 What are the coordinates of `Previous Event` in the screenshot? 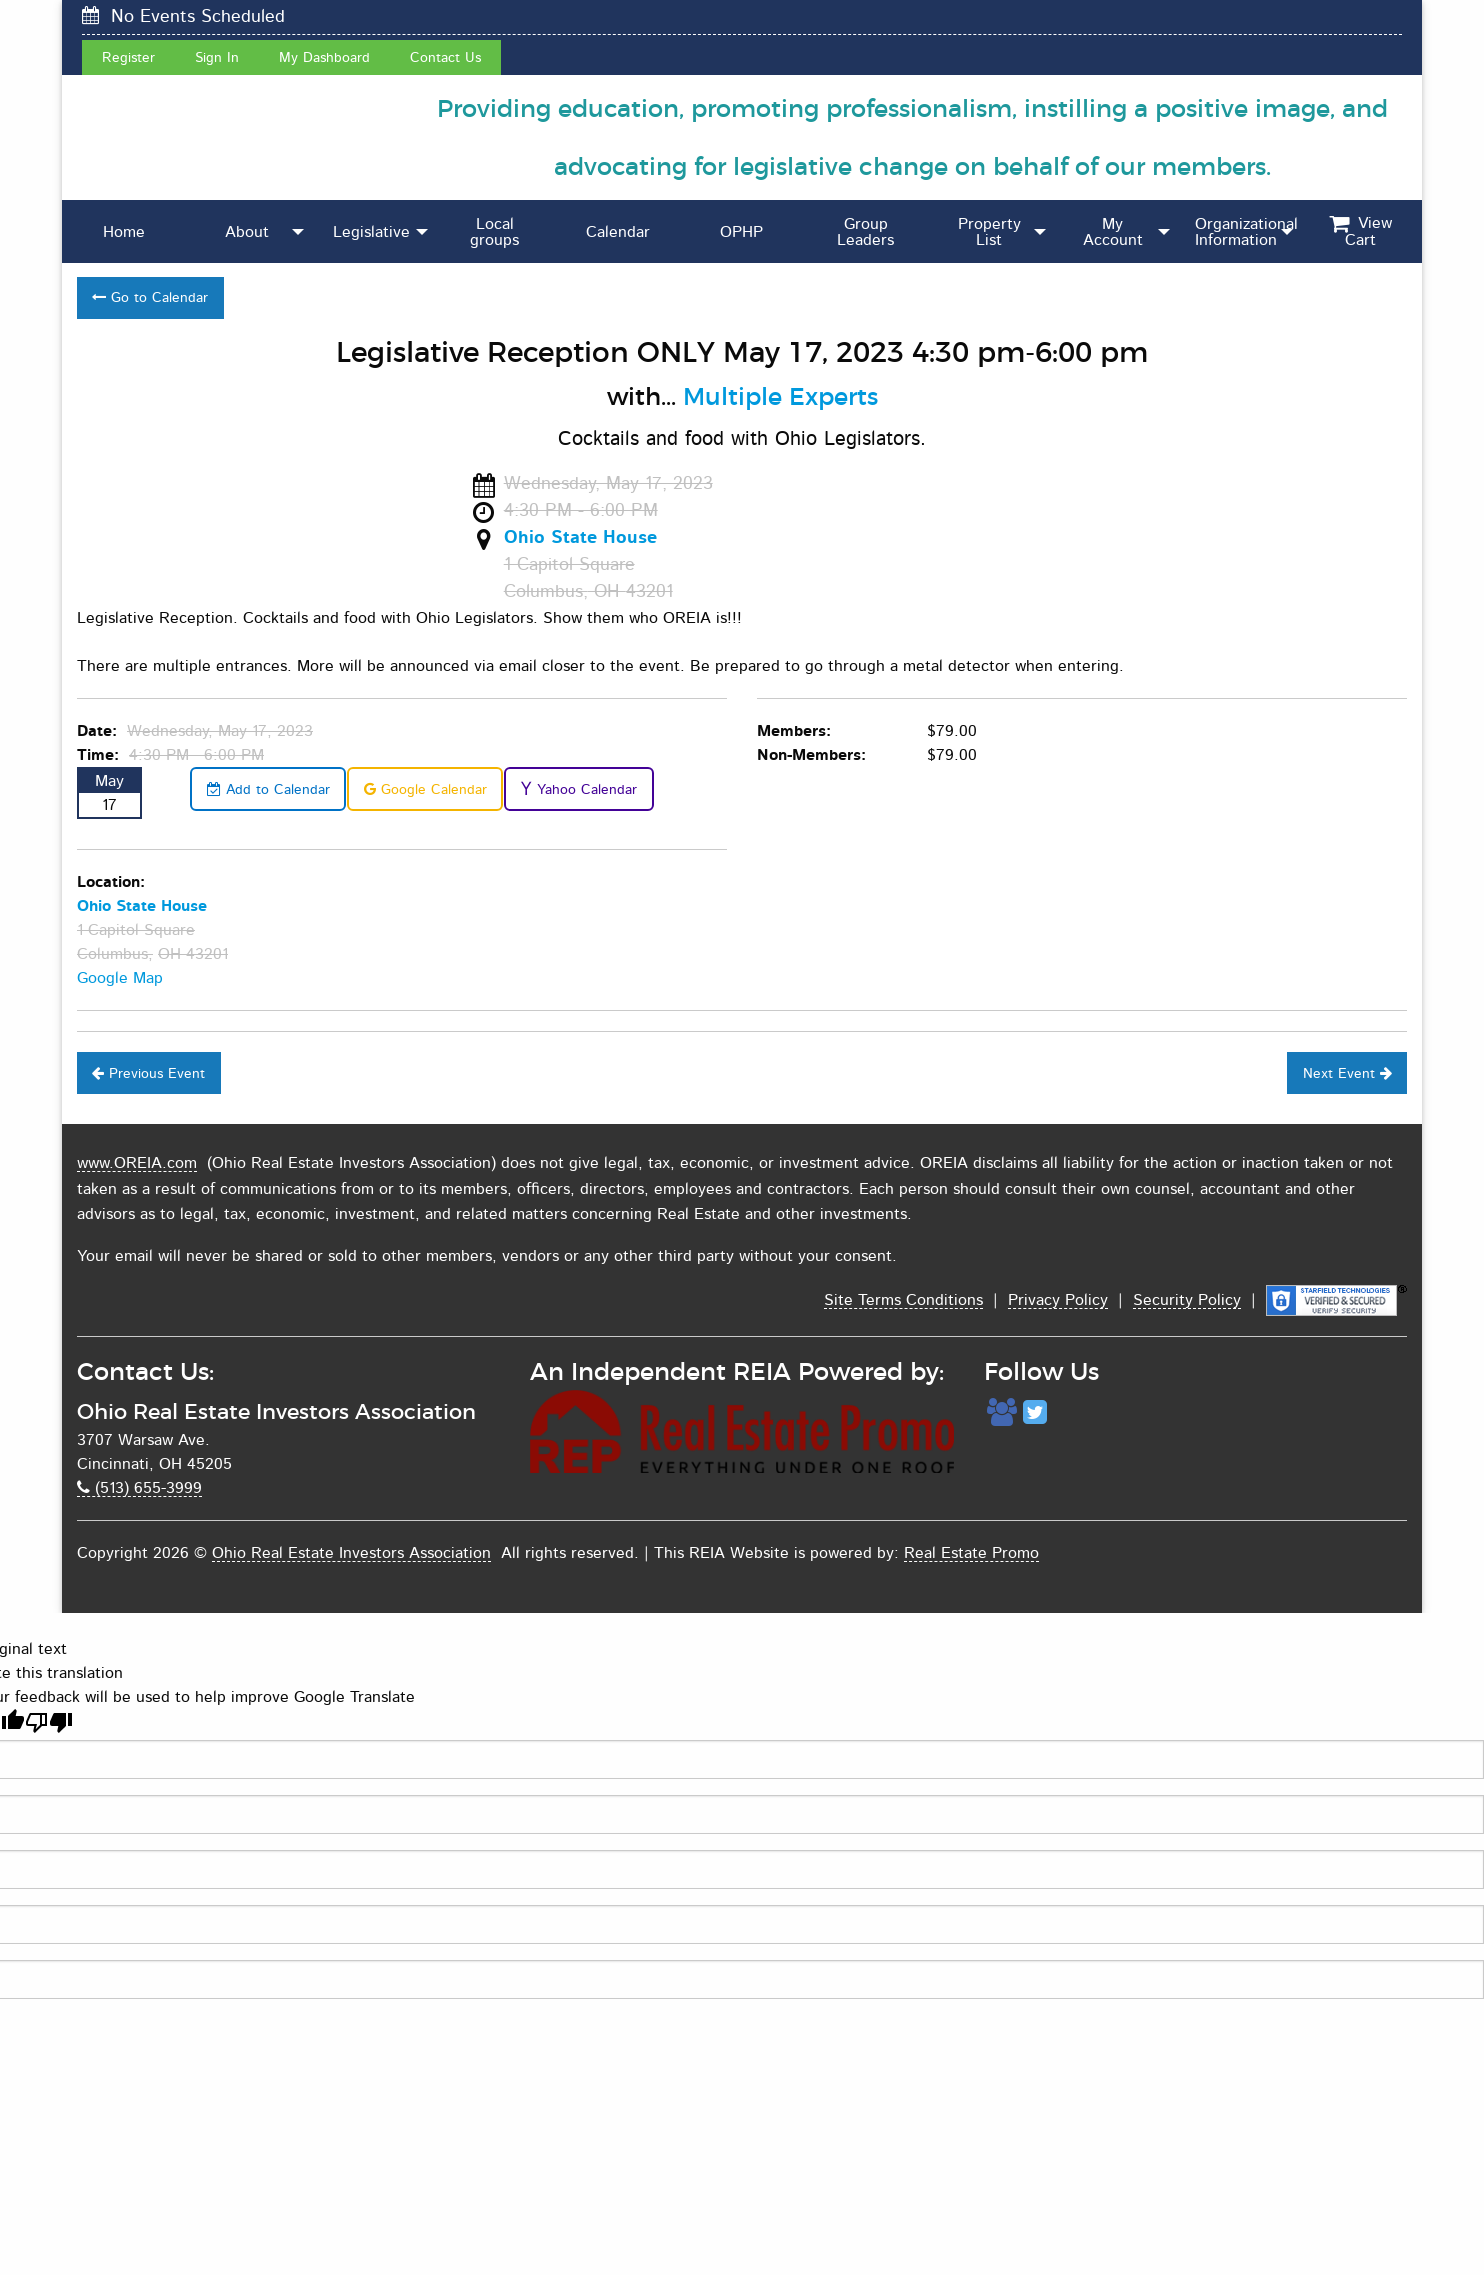 It's located at (148, 1073).